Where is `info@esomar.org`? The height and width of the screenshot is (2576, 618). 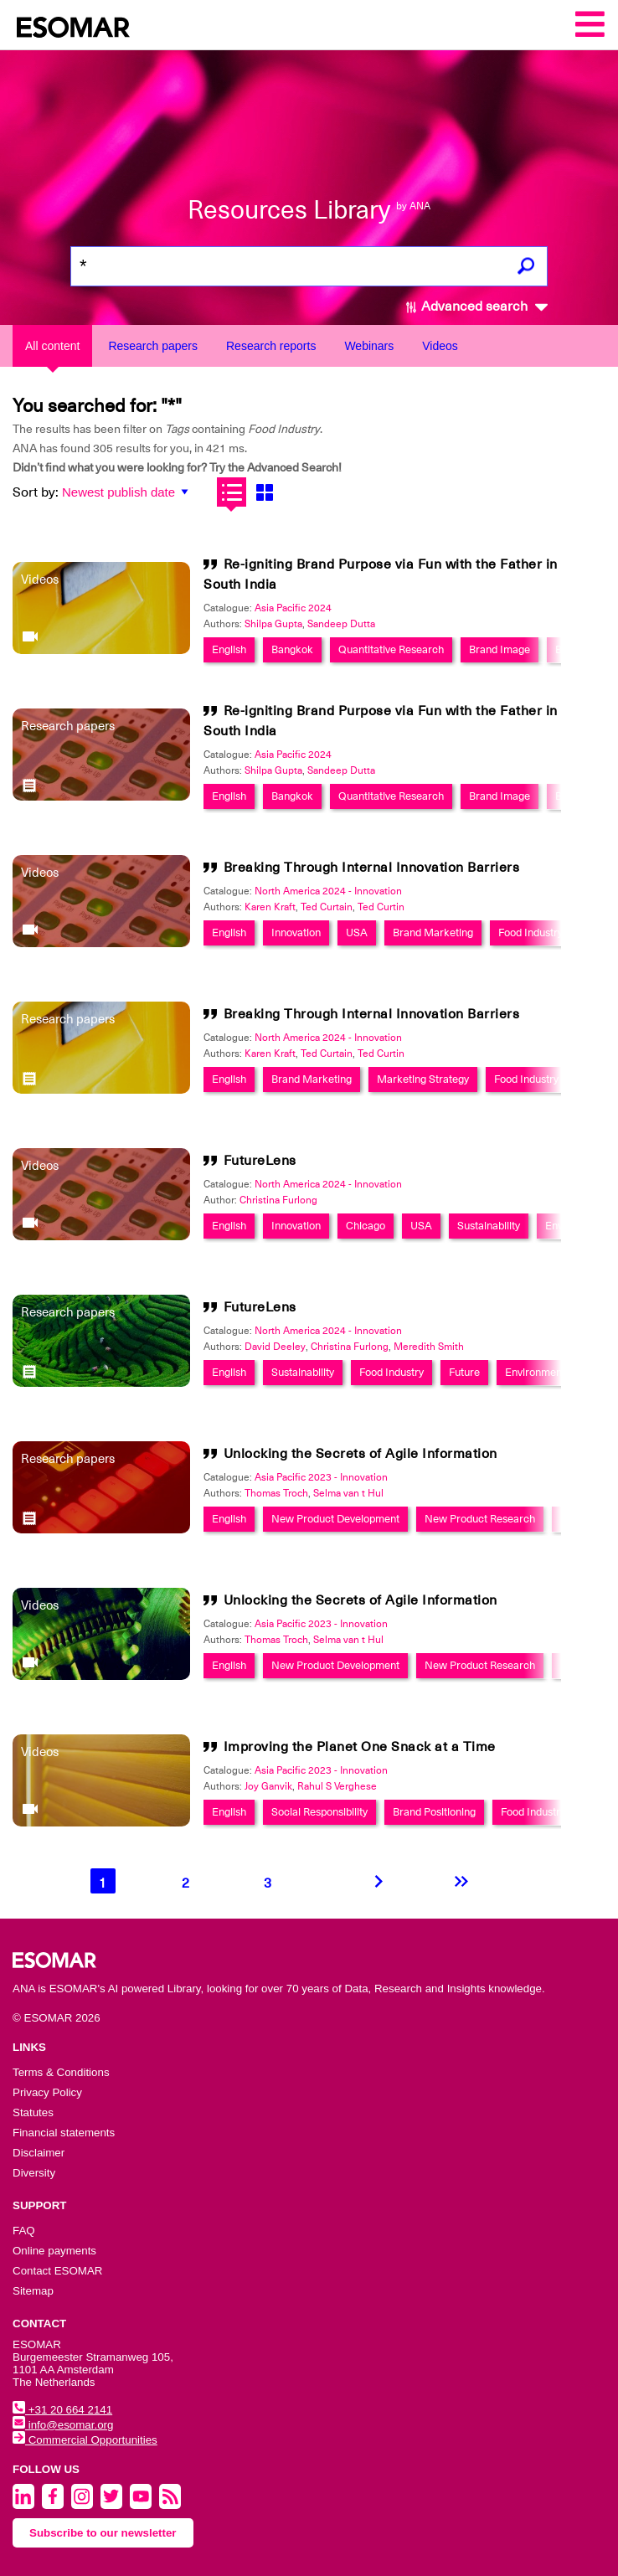 info@esomar.org is located at coordinates (63, 2425).